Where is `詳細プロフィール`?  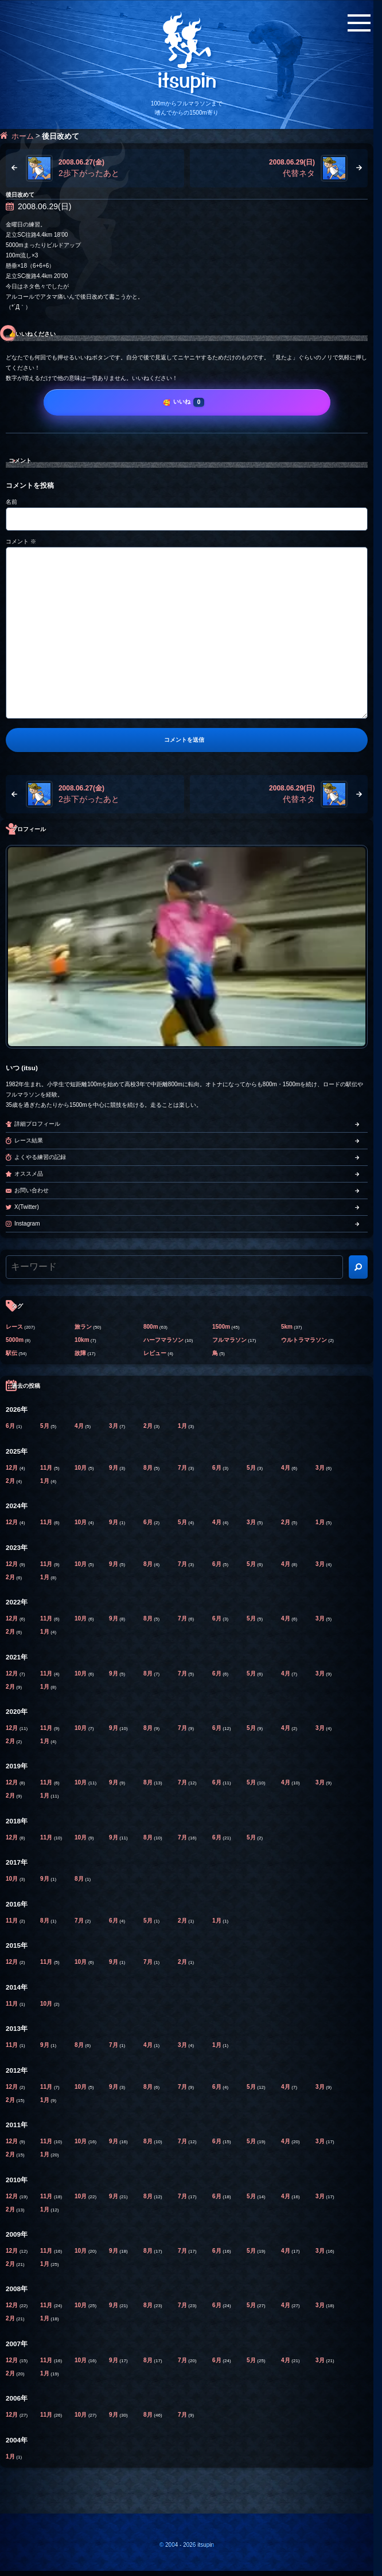 詳細プロフィール is located at coordinates (37, 1124).